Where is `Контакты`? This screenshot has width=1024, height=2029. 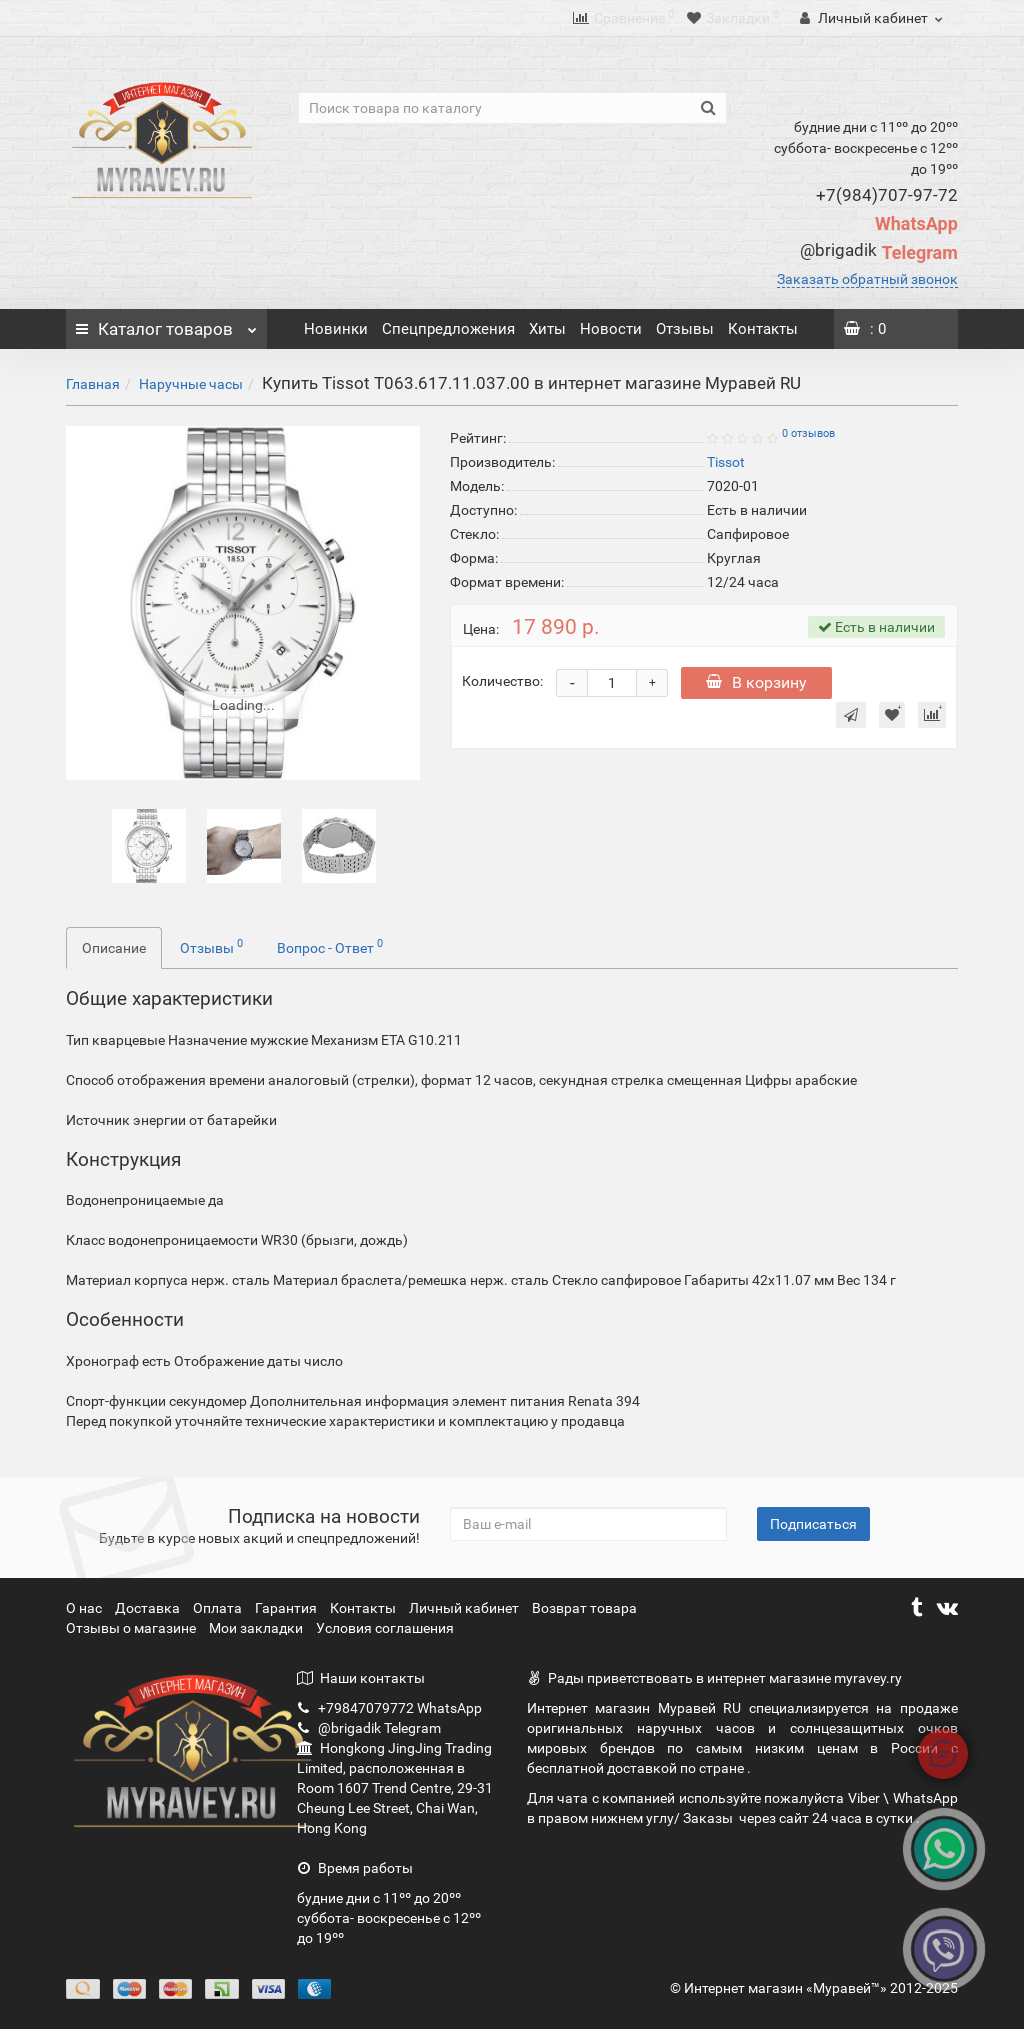
Контакты is located at coordinates (763, 329).